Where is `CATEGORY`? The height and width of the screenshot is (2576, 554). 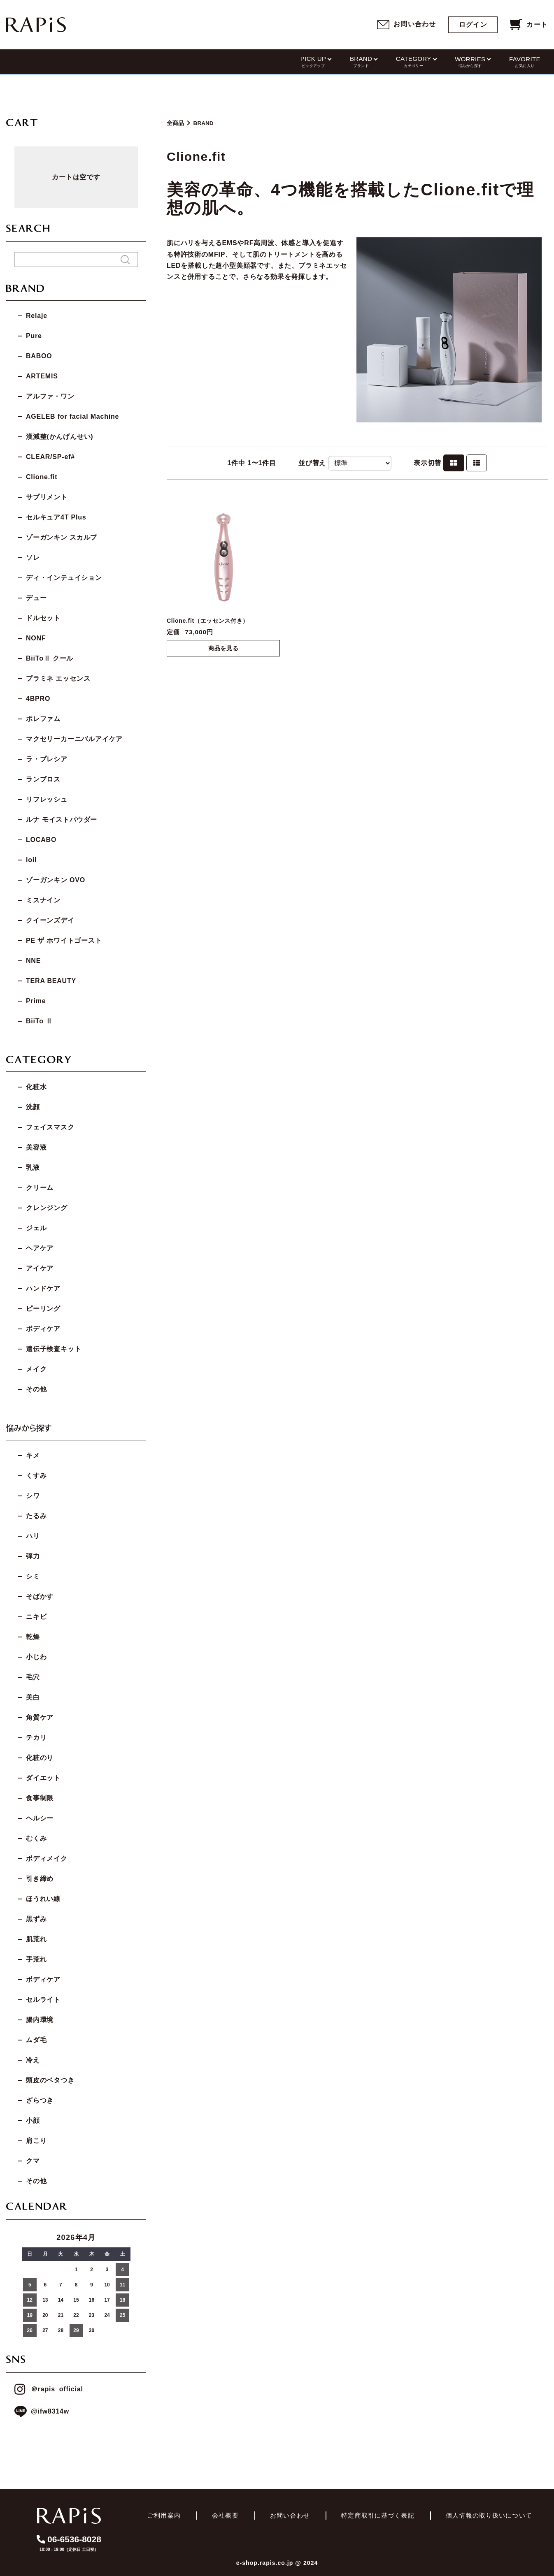 CATEGORY is located at coordinates (413, 62).